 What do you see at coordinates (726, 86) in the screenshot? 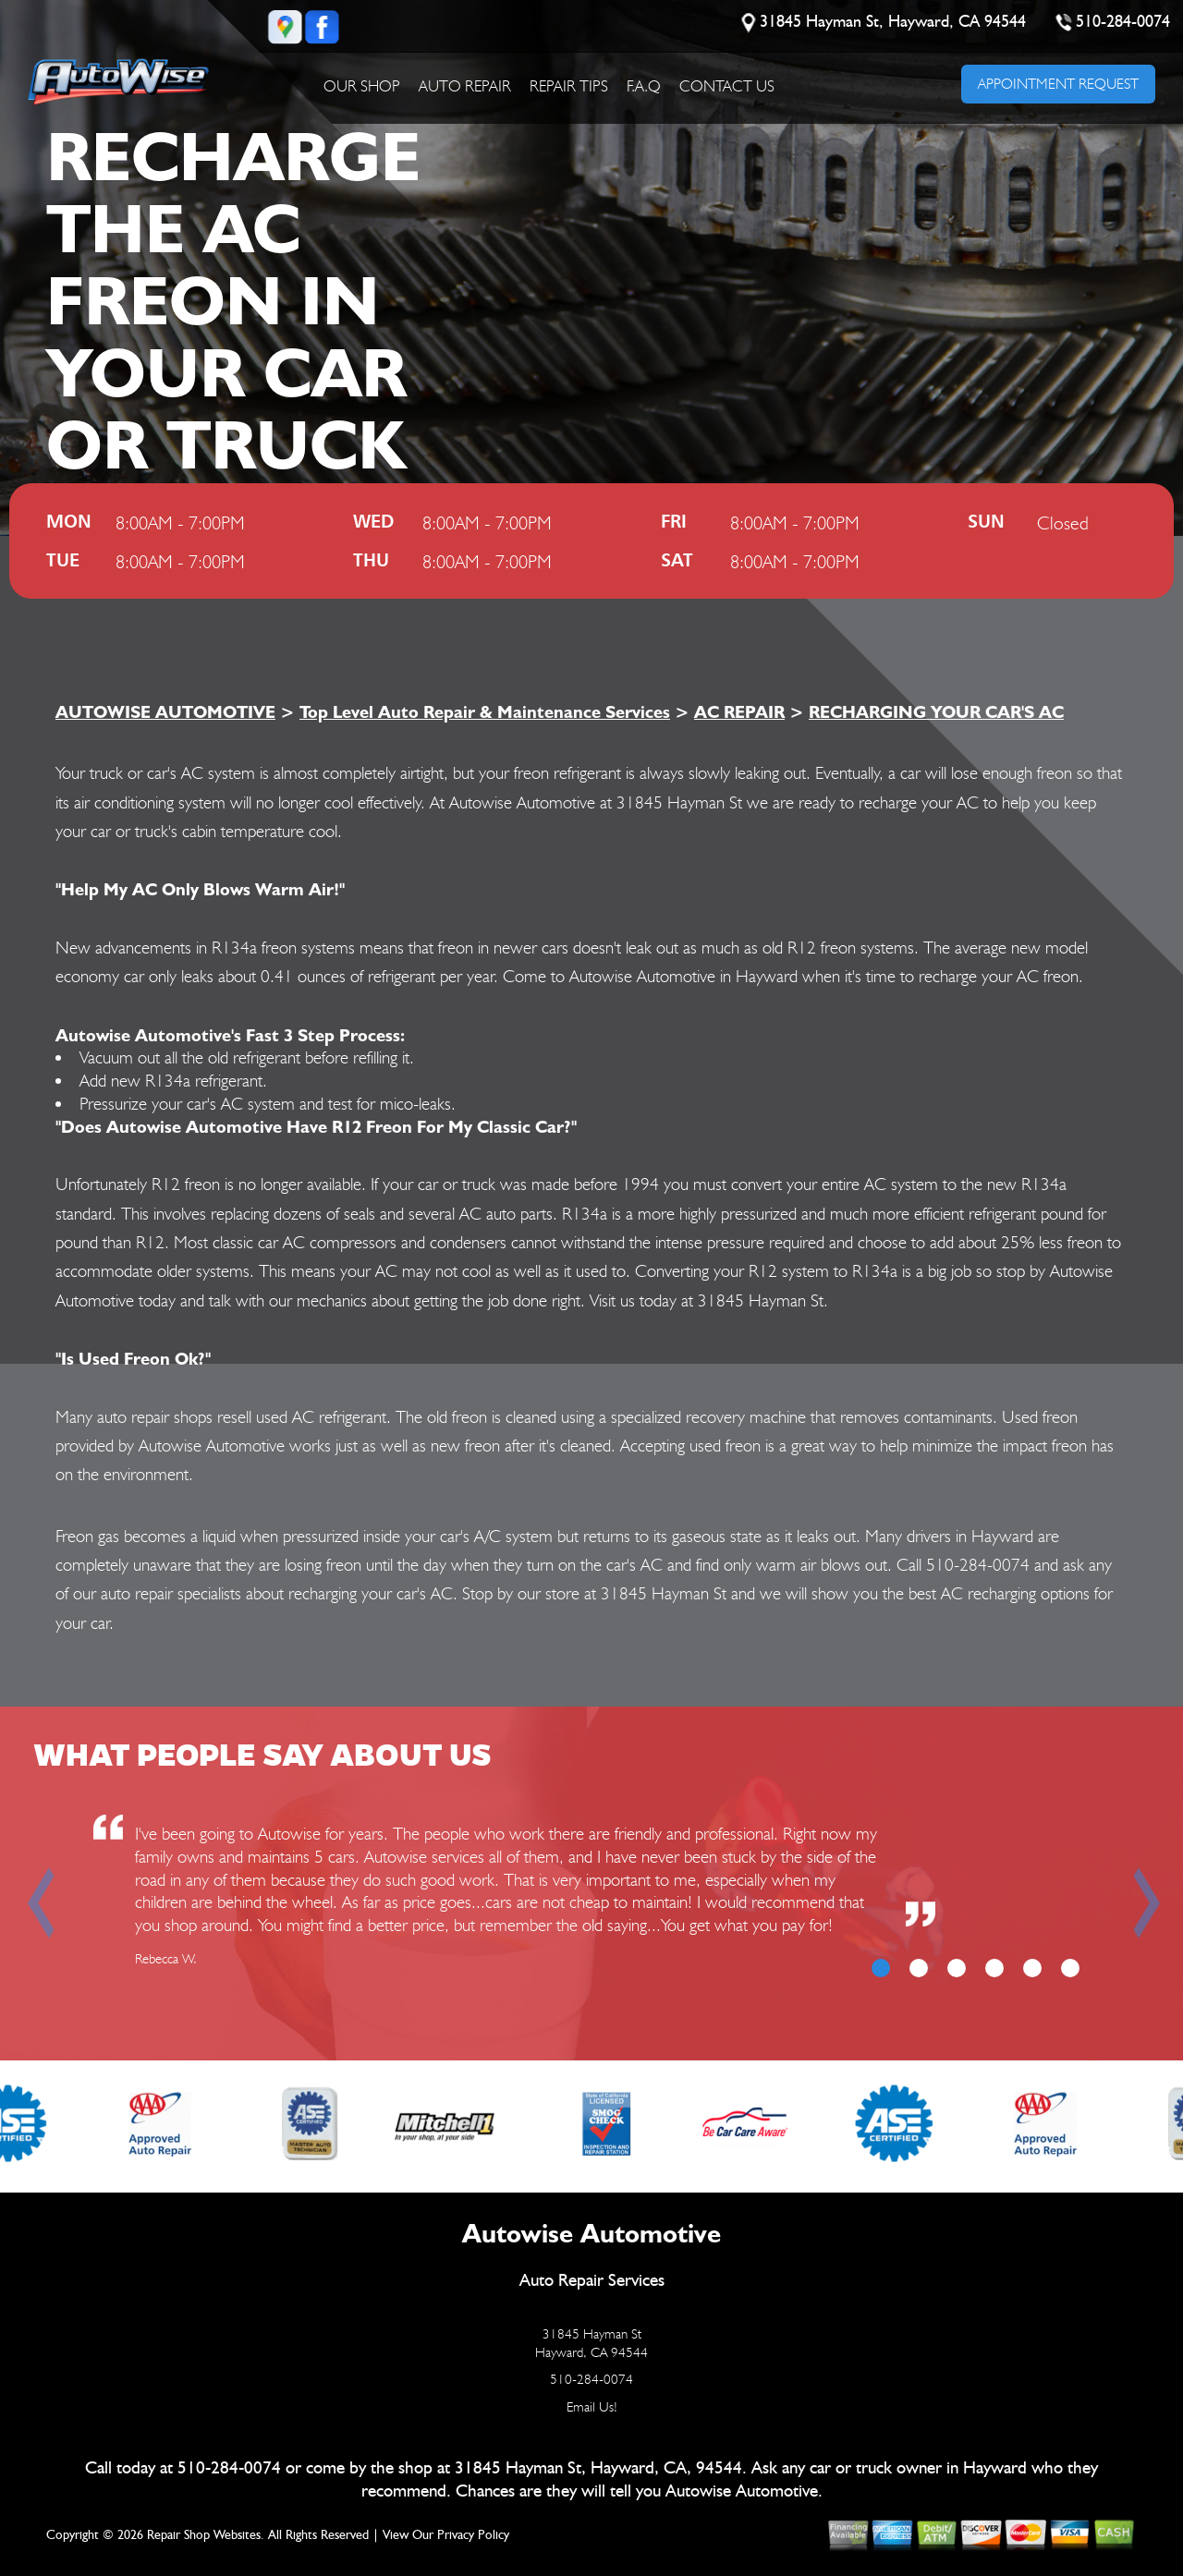
I see `CONTACT US` at bounding box center [726, 86].